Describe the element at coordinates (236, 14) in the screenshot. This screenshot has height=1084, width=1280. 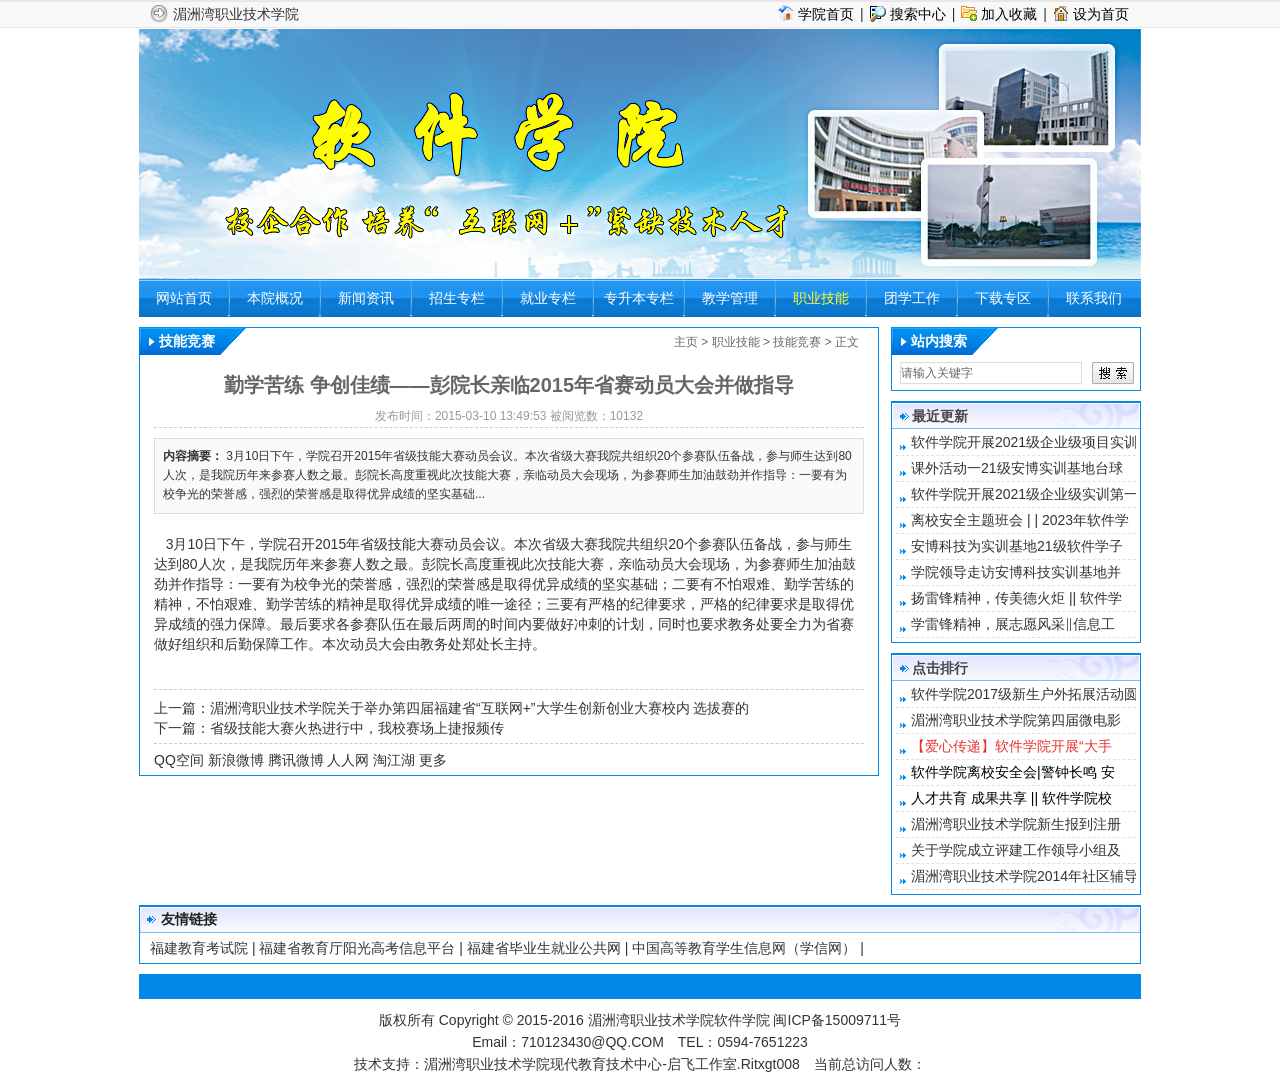
I see `湄洲湾职业技术学院` at that location.